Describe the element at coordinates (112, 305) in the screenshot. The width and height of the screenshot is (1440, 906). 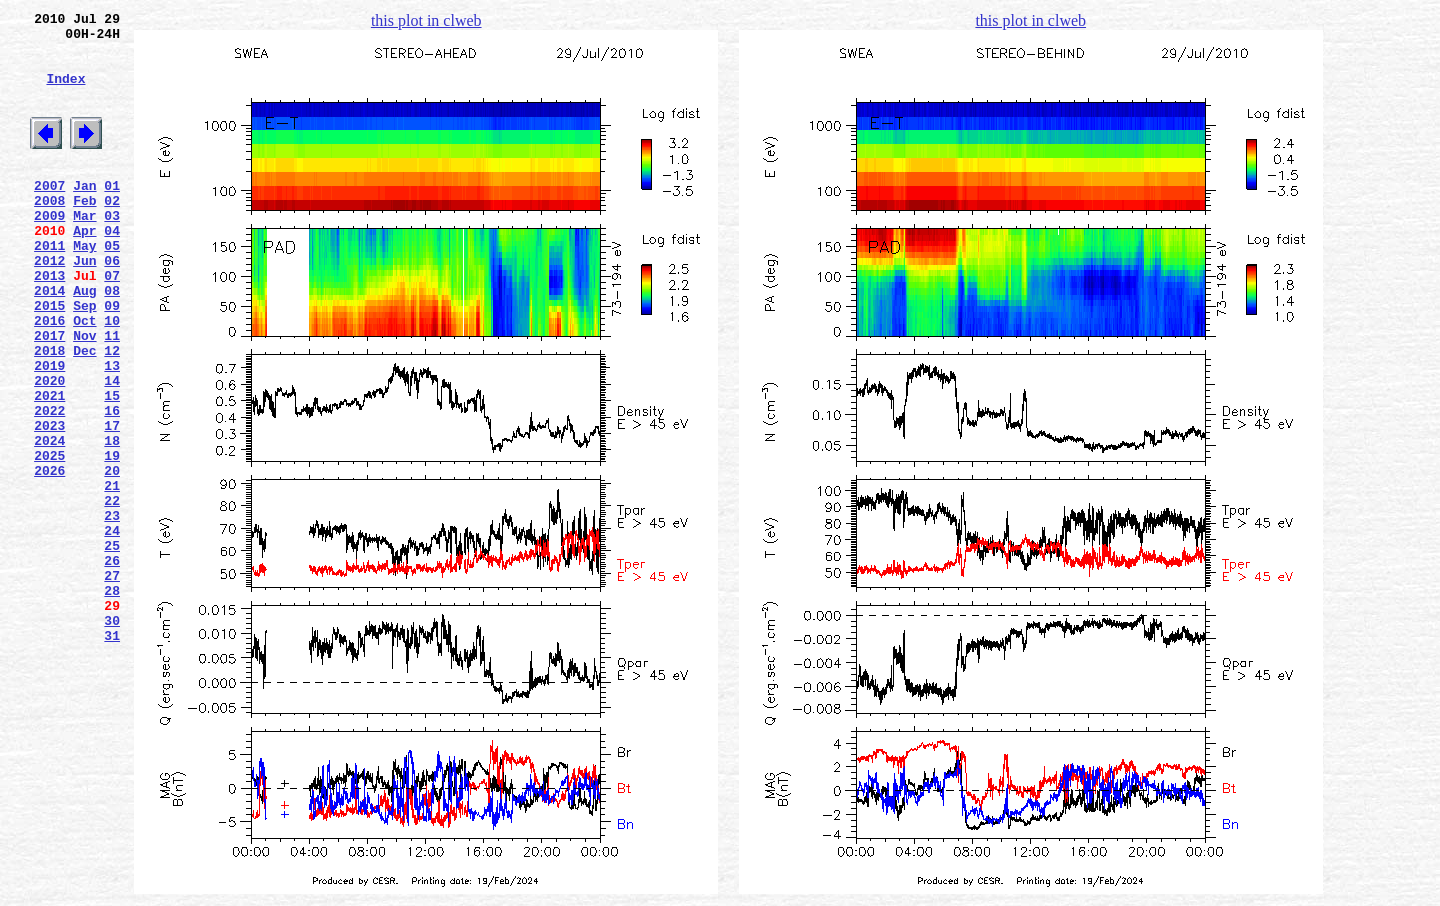
I see `06` at that location.